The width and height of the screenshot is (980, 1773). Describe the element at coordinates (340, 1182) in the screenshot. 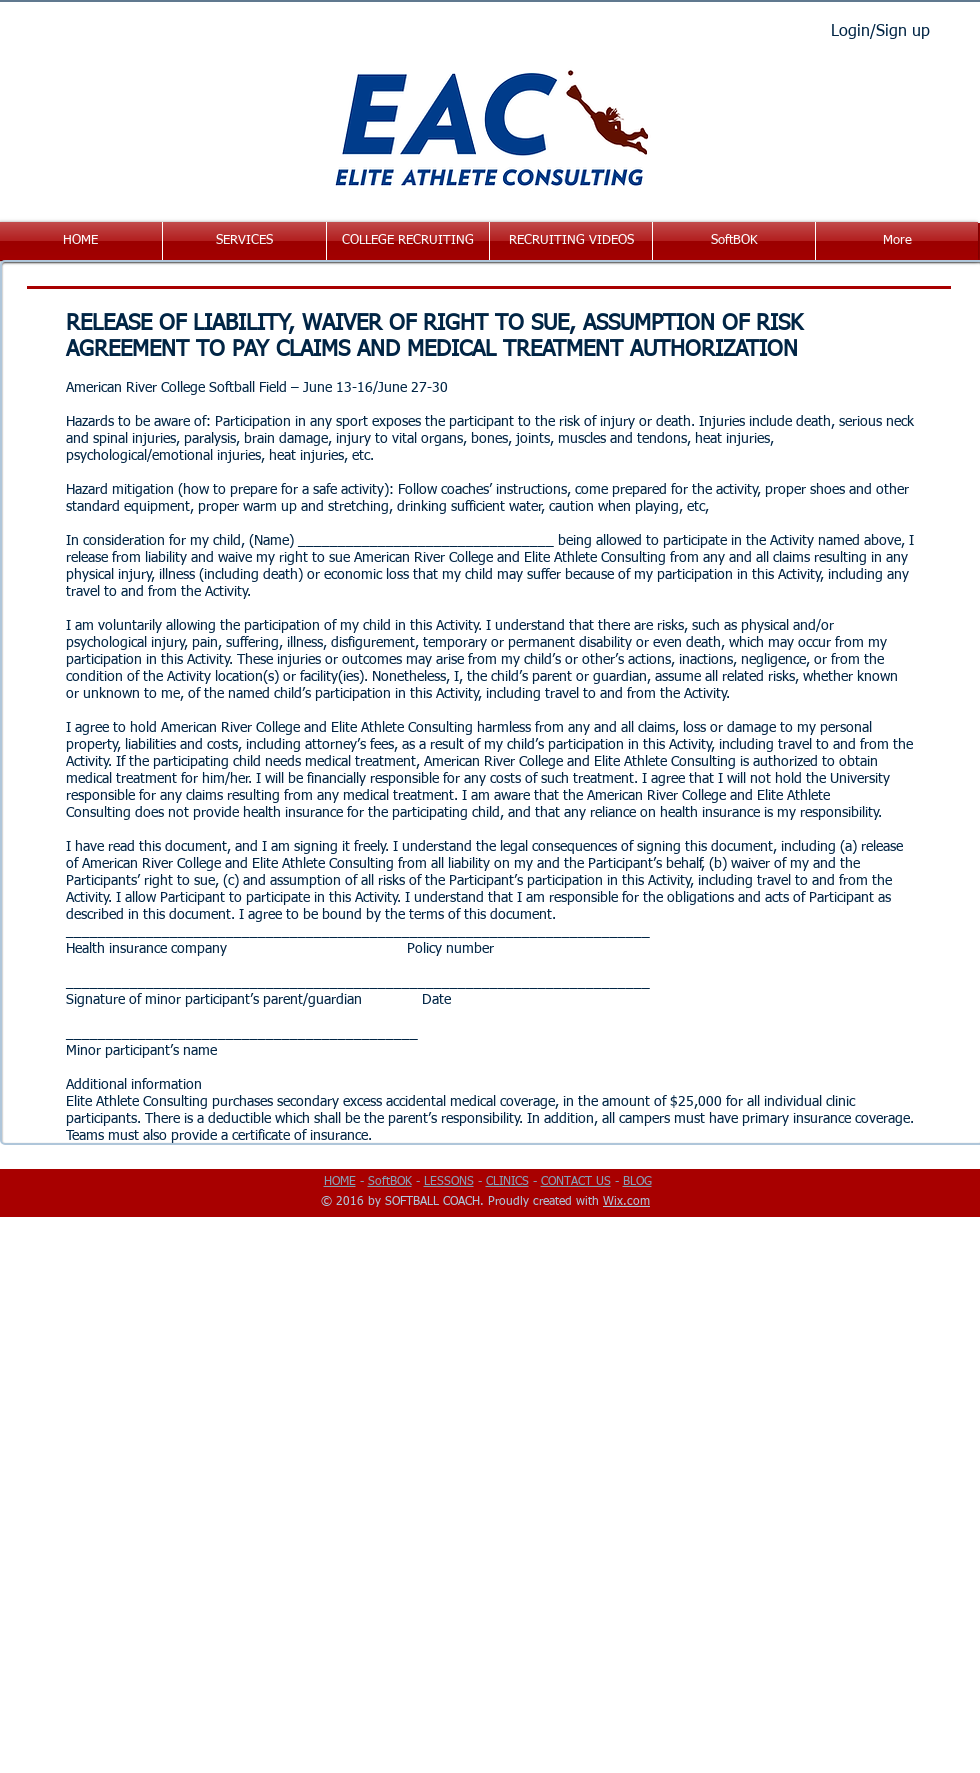

I see `HOME` at that location.